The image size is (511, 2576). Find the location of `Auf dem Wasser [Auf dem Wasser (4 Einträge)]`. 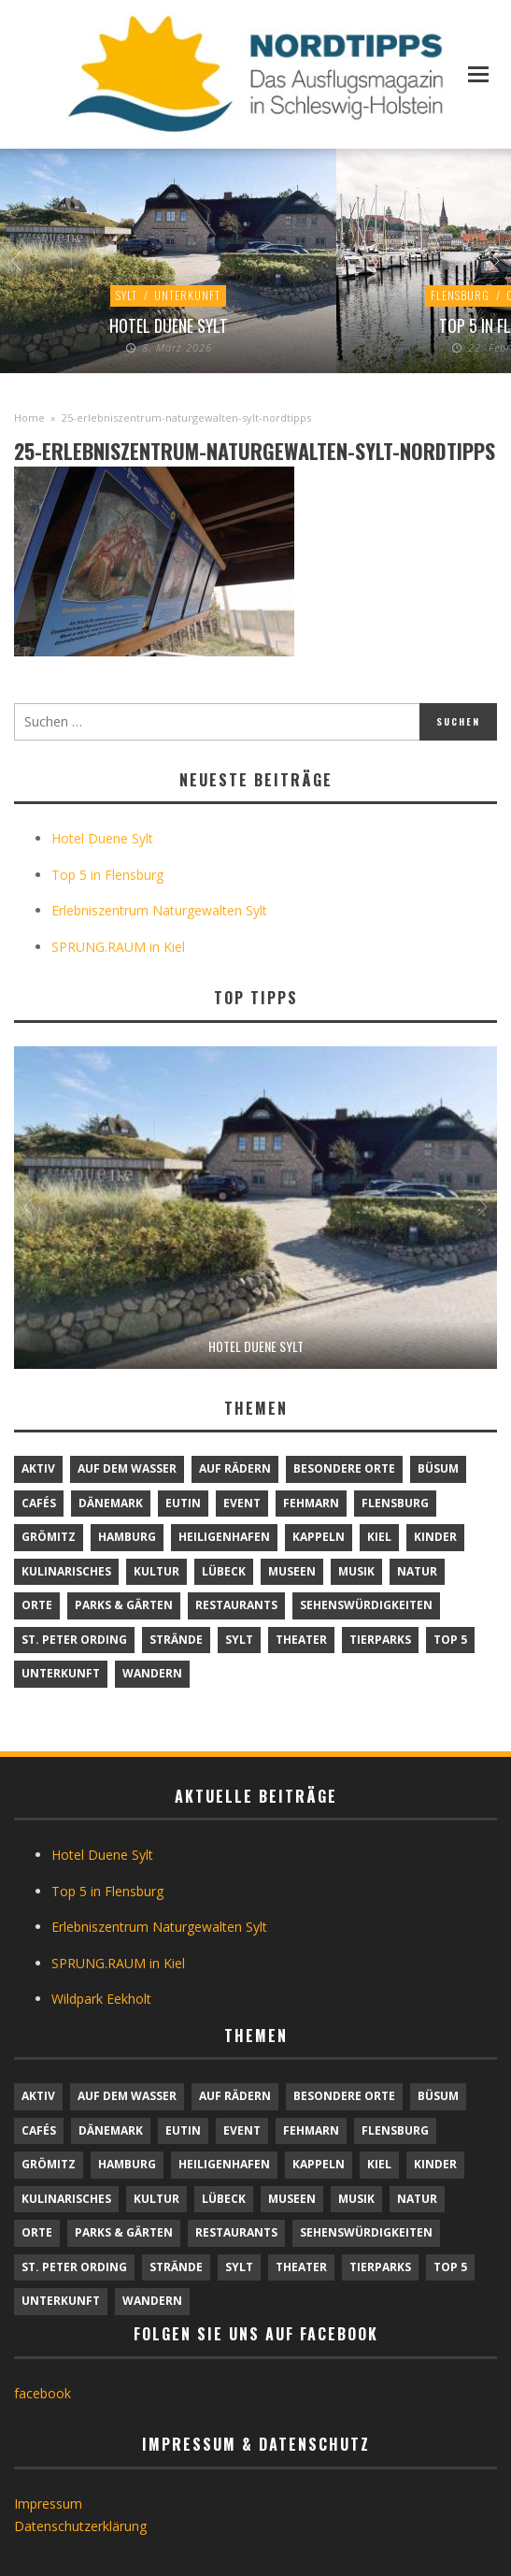

Auf dem Wasser [Auf dem Wasser (4 Einträge)] is located at coordinates (127, 1468).